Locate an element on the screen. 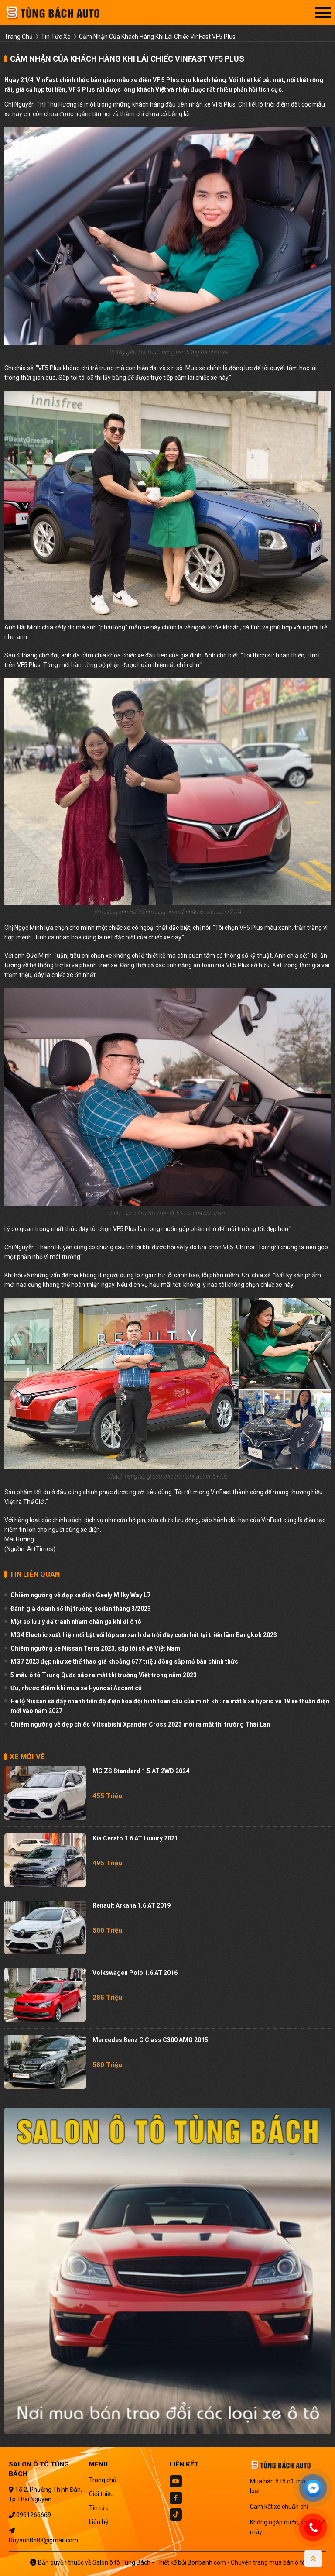 The image size is (335, 2576). Volkswagen Polo 1.6 AT 2016 is located at coordinates (135, 1972).